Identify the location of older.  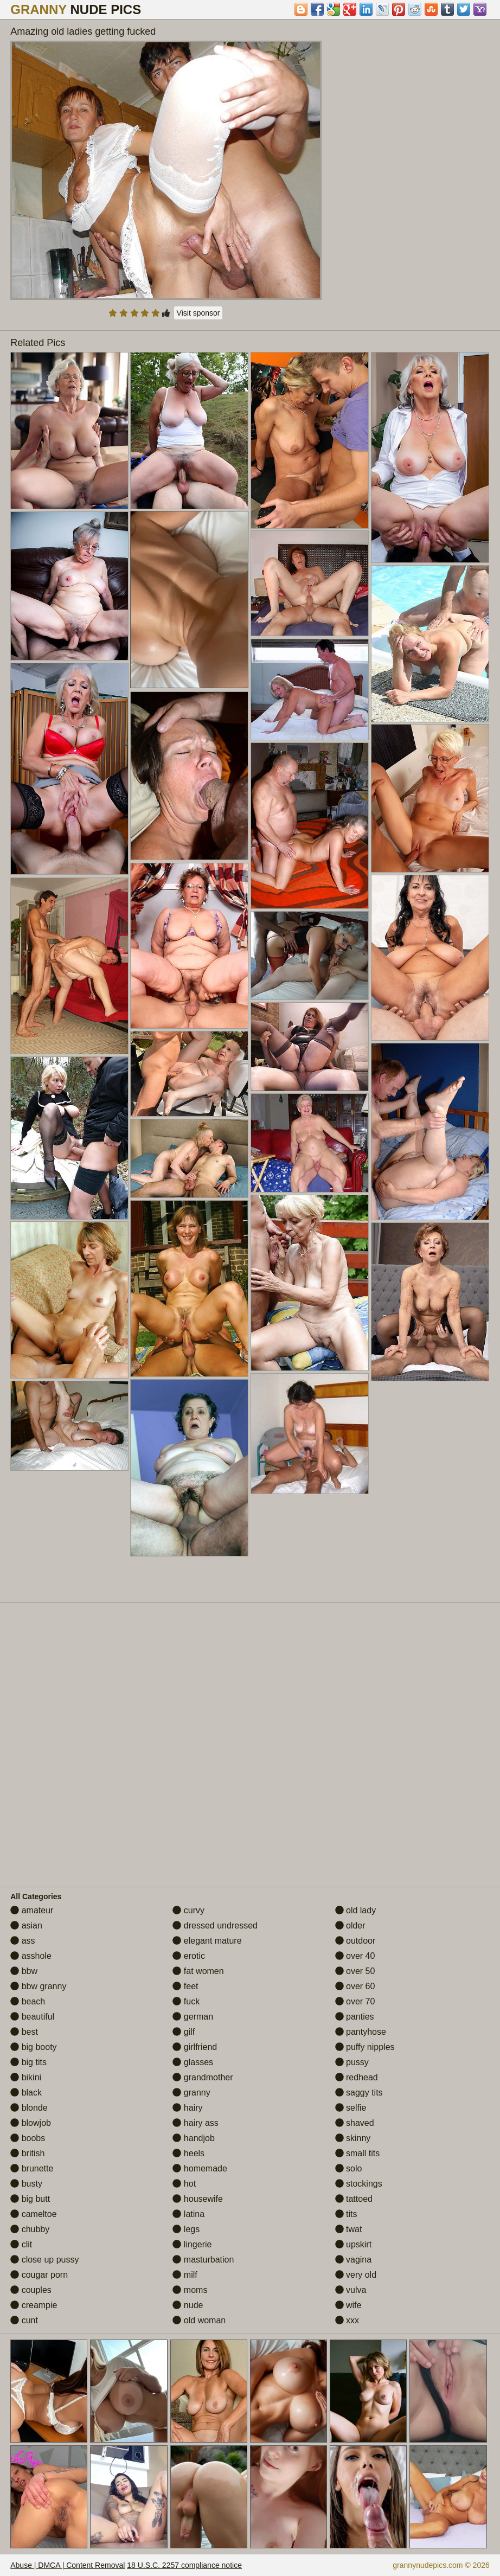
(350, 1925).